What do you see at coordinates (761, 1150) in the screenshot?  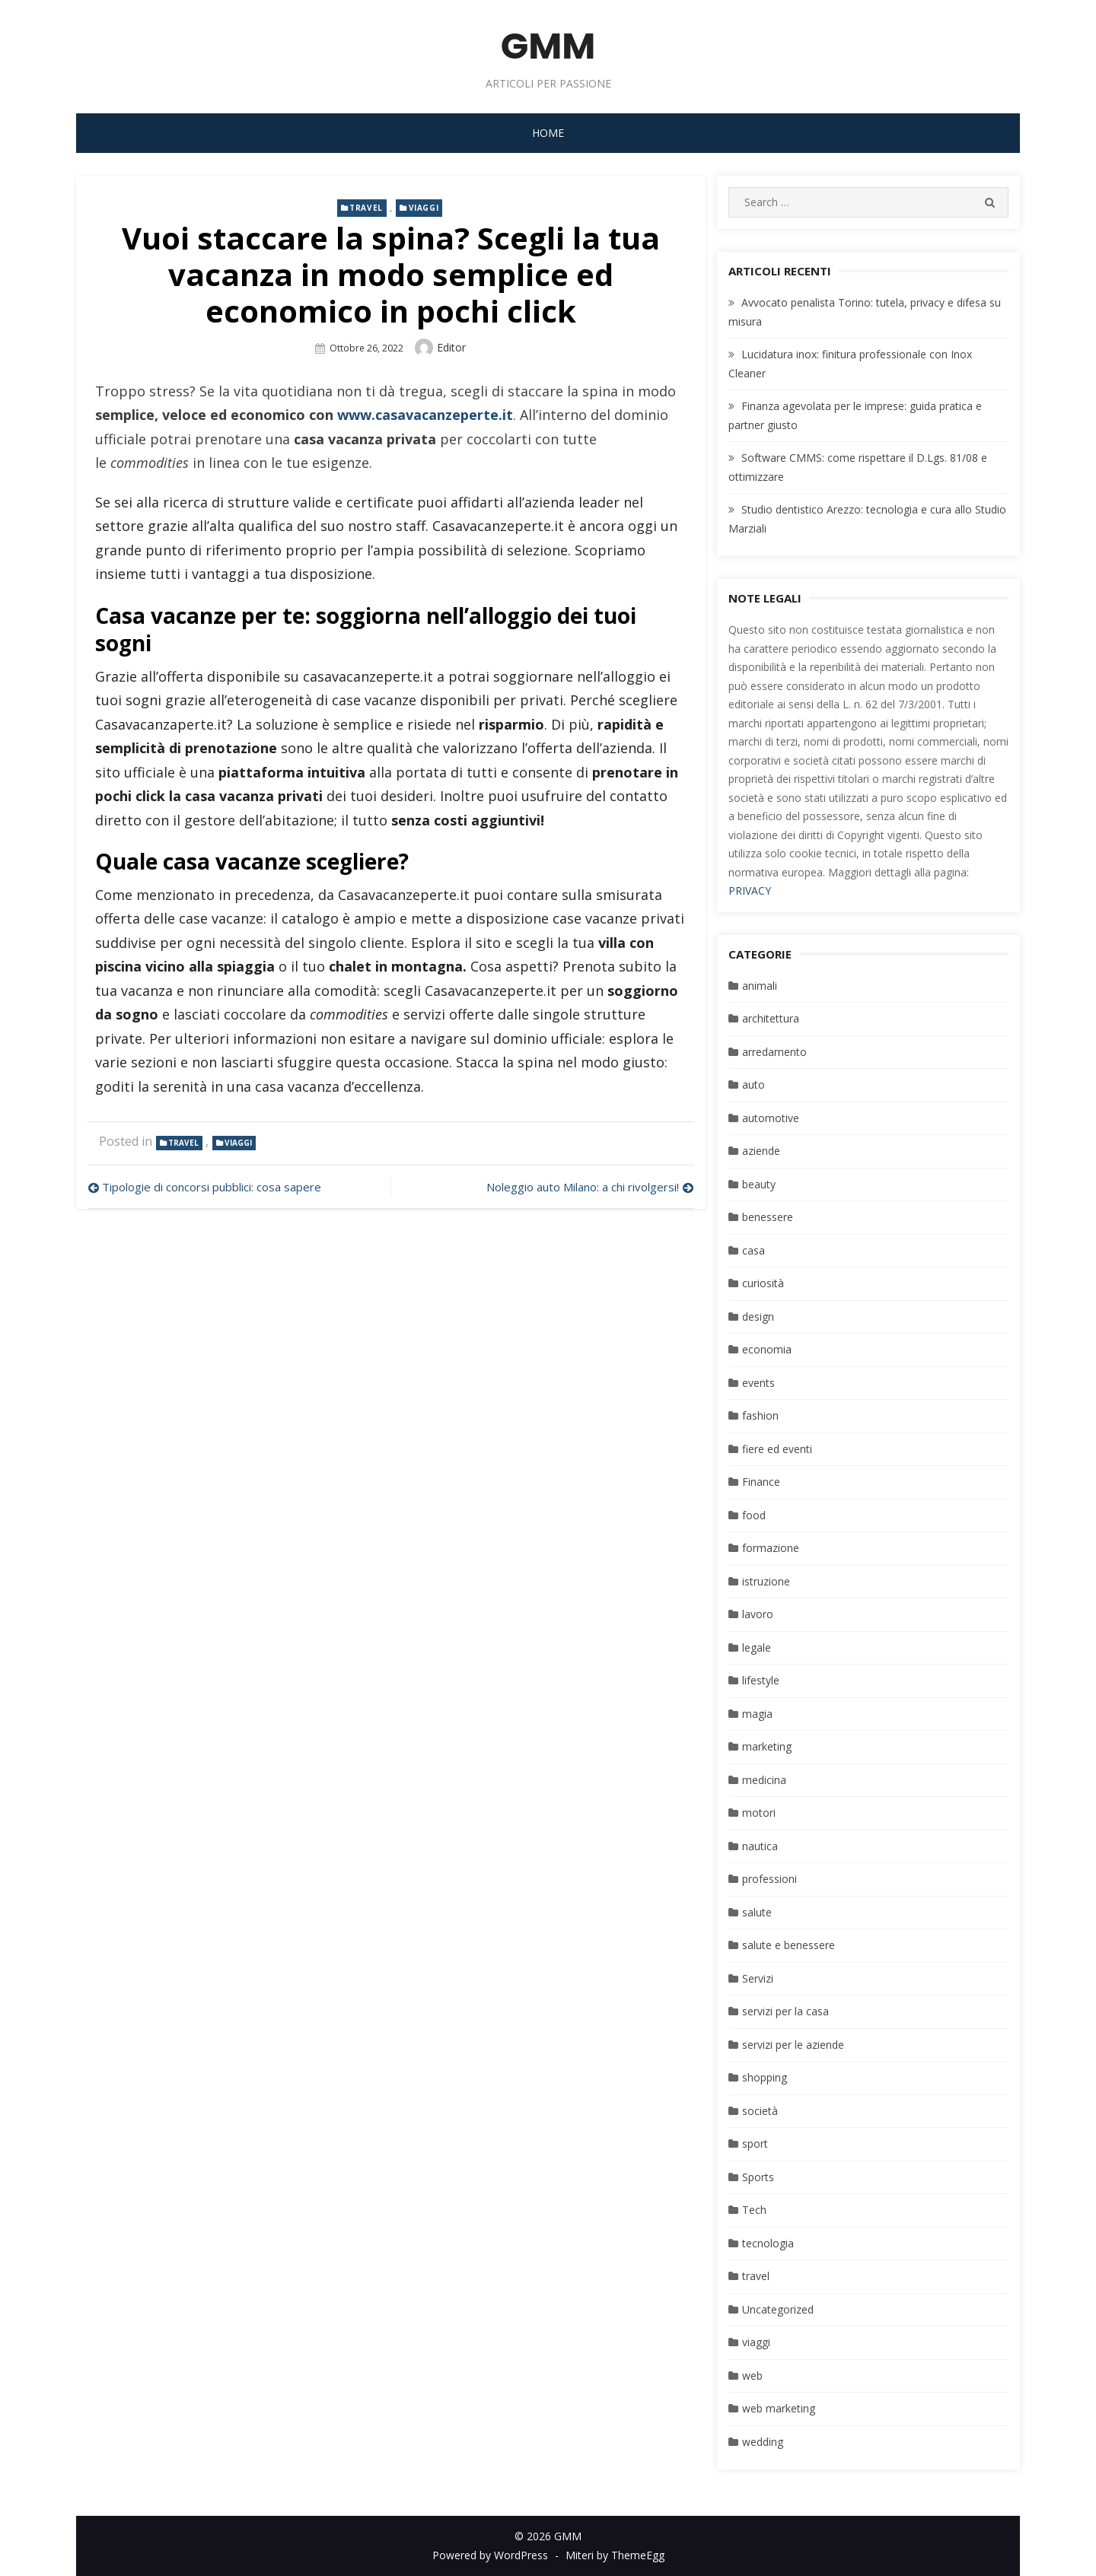 I see `aziende` at bounding box center [761, 1150].